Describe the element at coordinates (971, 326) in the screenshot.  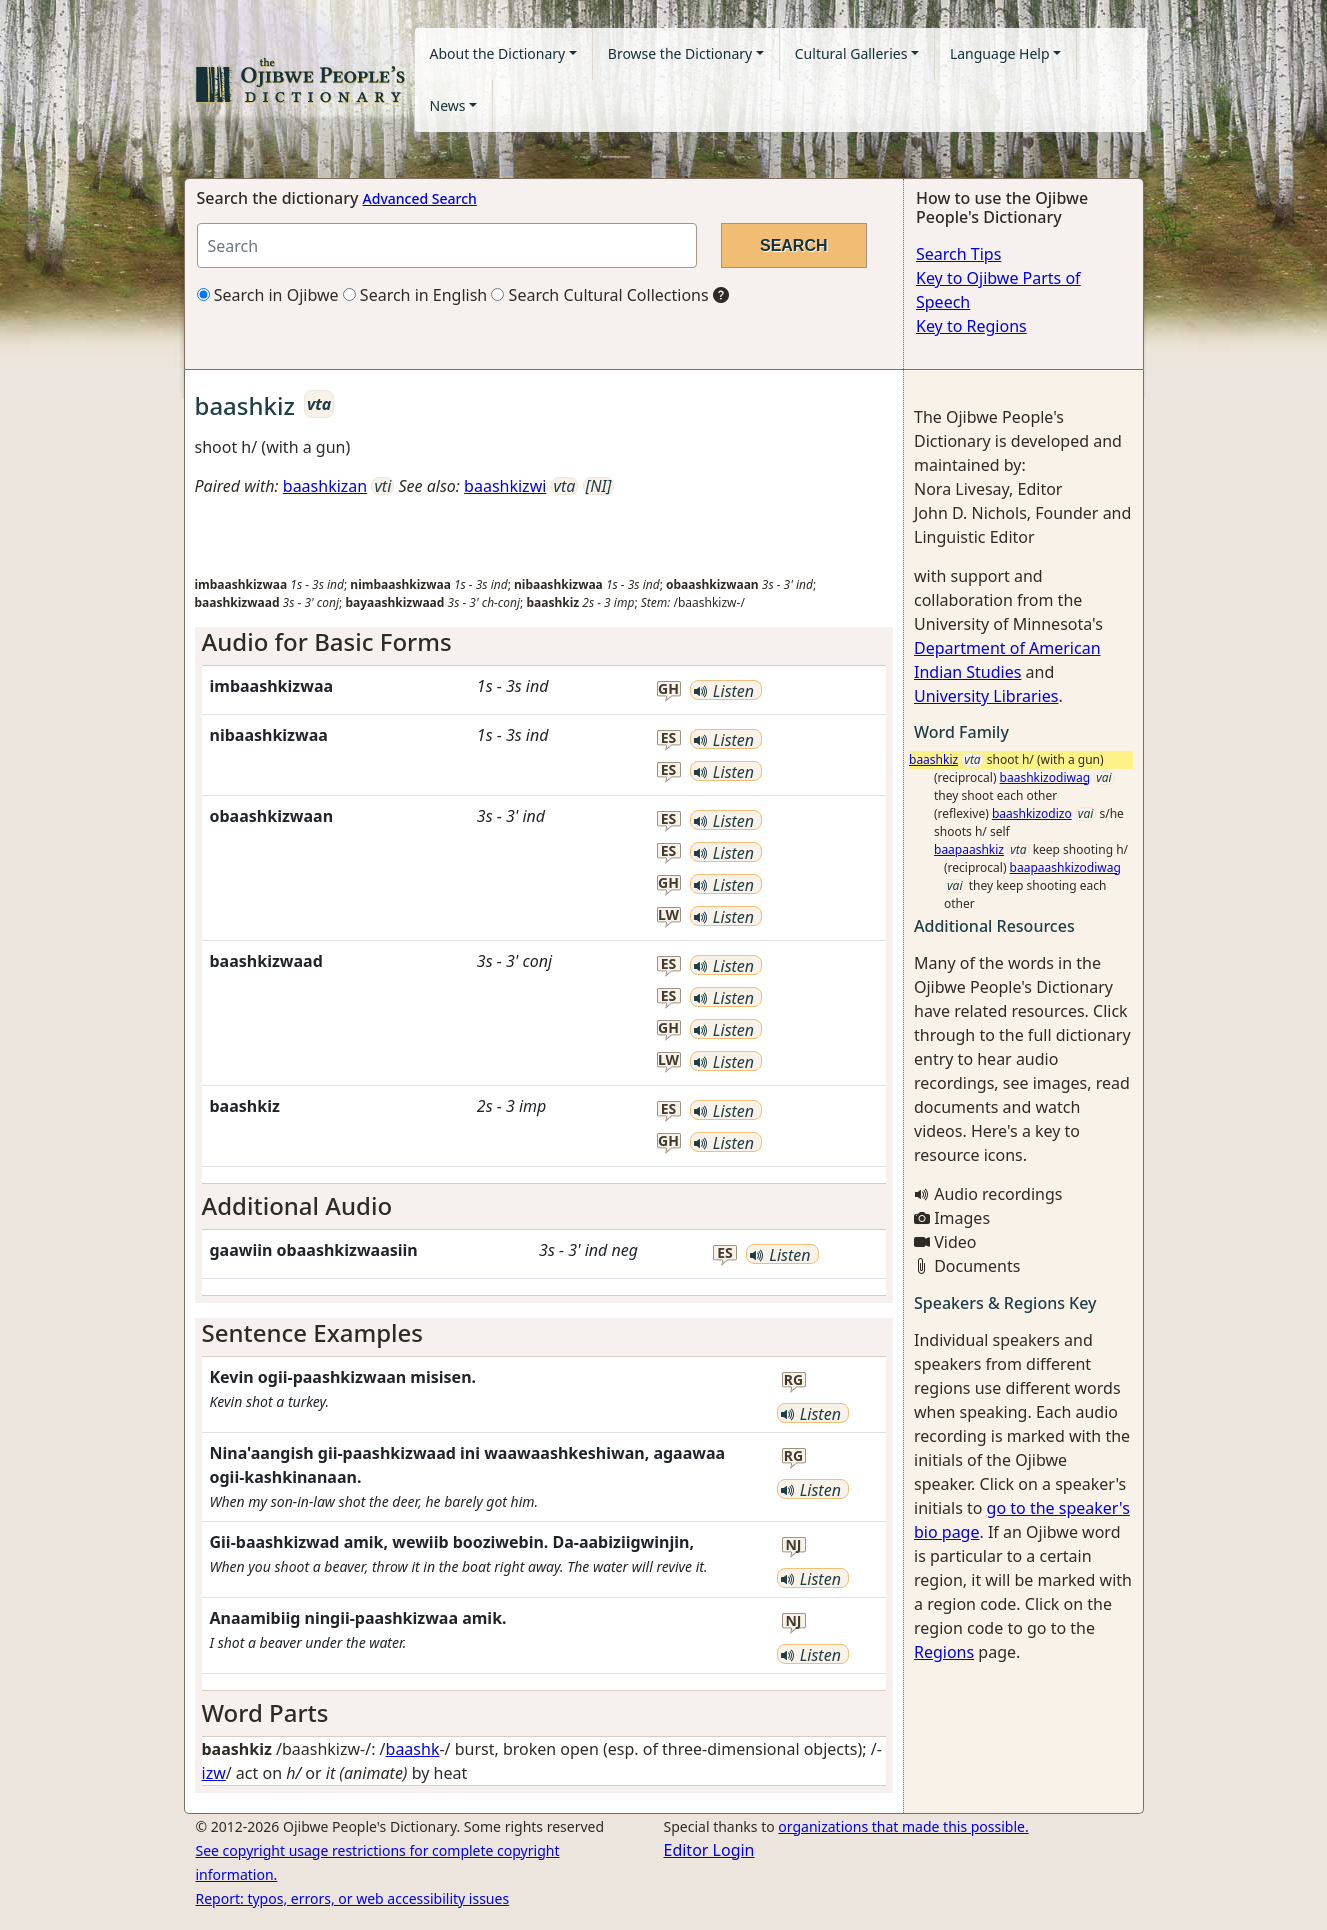
I see `Key to Regions` at that location.